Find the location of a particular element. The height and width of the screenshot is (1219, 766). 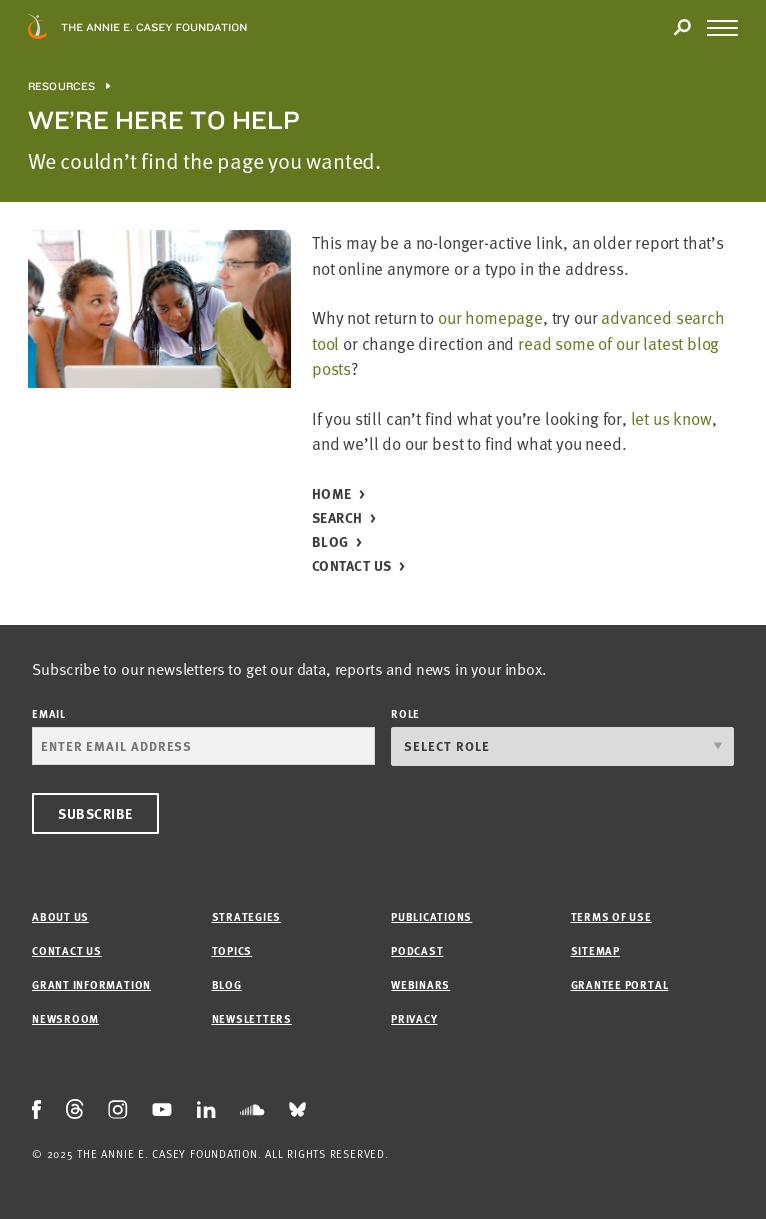

[Bluesky Icon] is located at coordinates (297, 1110).